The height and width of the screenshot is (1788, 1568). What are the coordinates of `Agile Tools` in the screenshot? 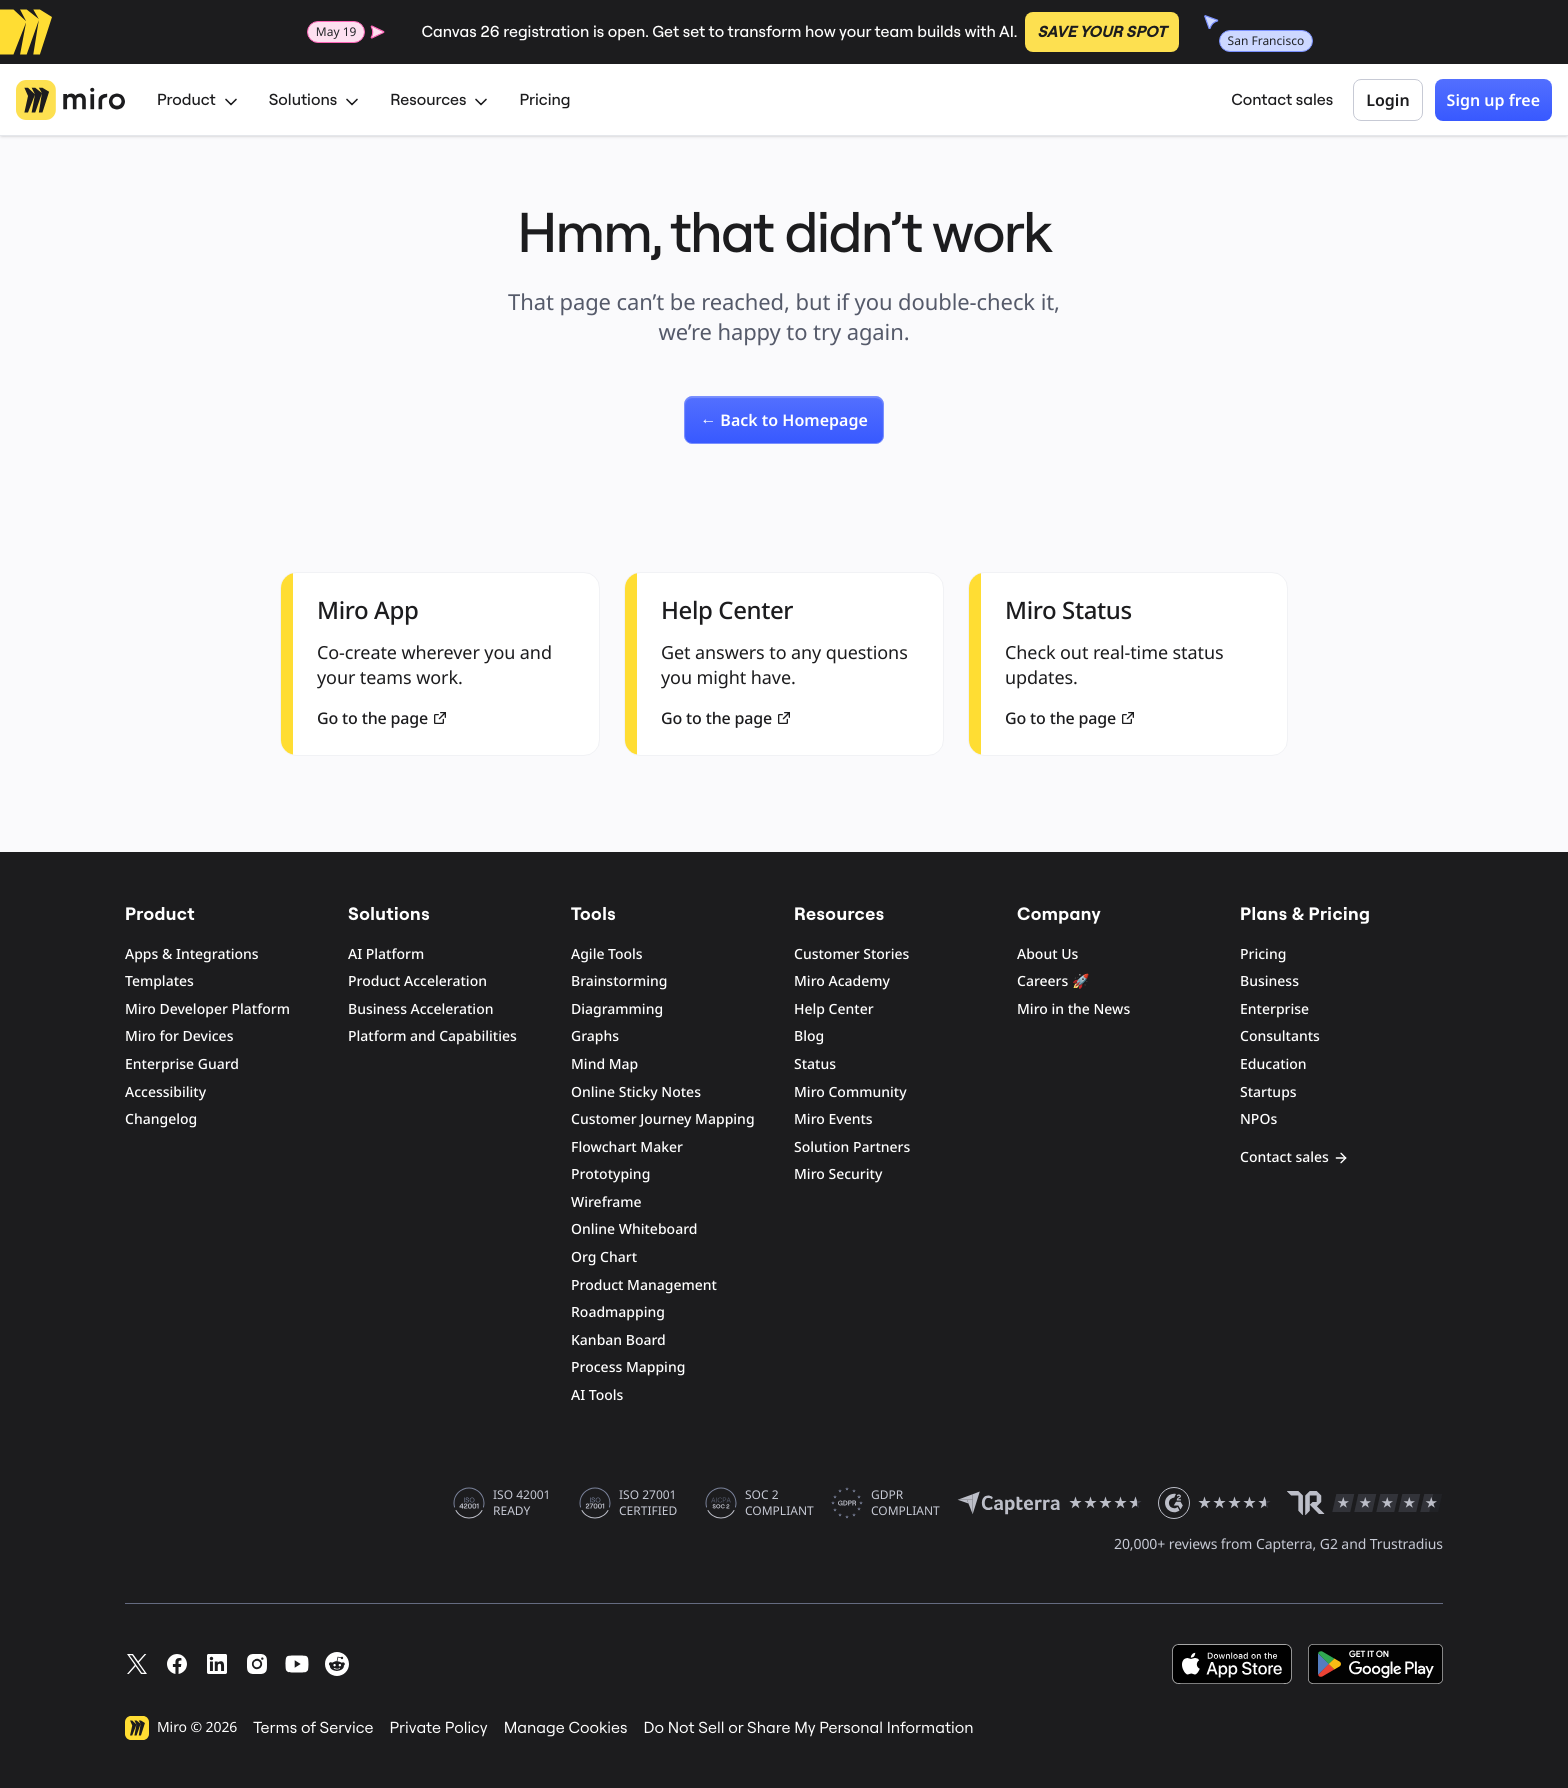 It's located at (607, 954).